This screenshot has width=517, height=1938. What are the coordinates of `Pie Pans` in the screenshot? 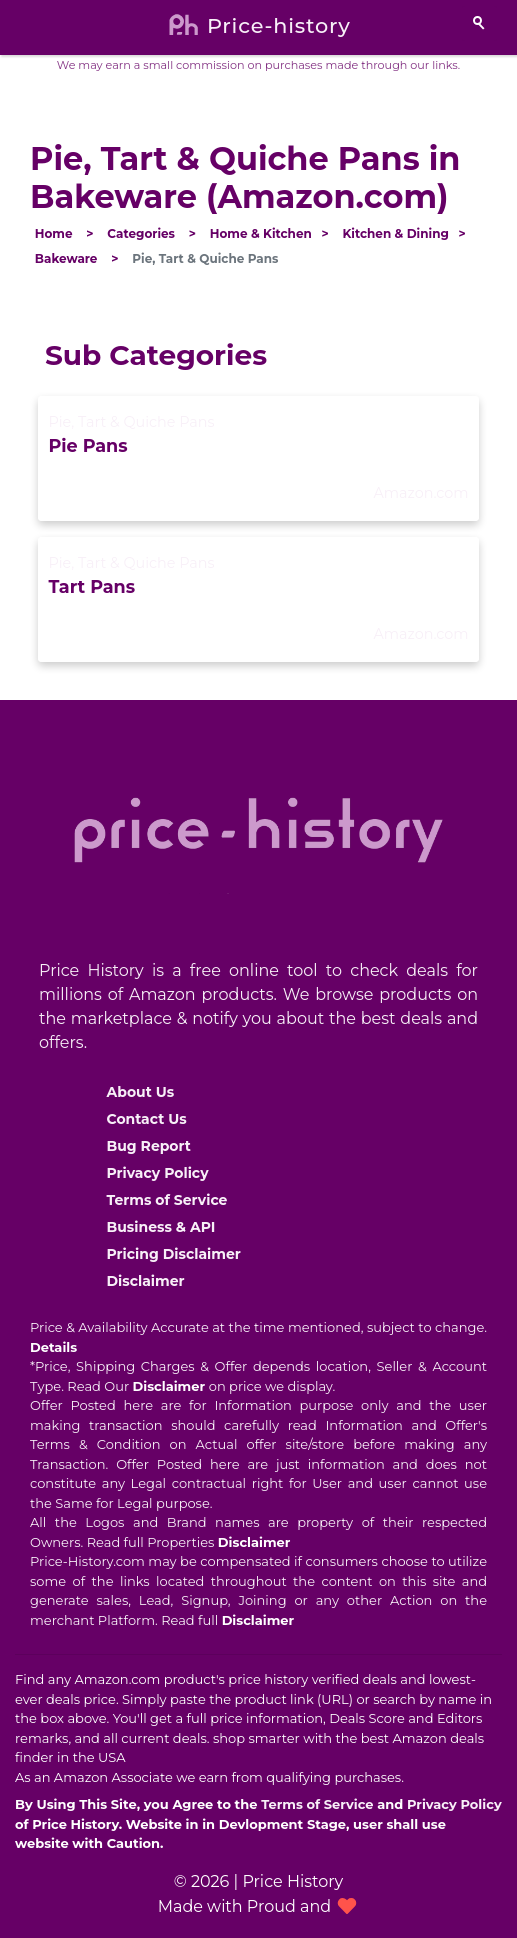 It's located at (87, 445).